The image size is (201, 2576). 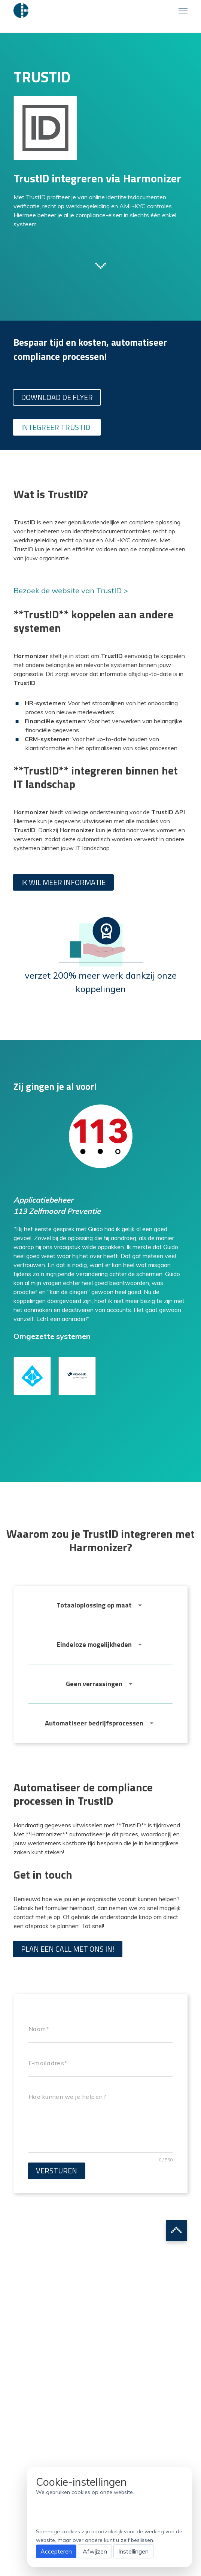 What do you see at coordinates (95, 2551) in the screenshot?
I see `Afwijzen` at bounding box center [95, 2551].